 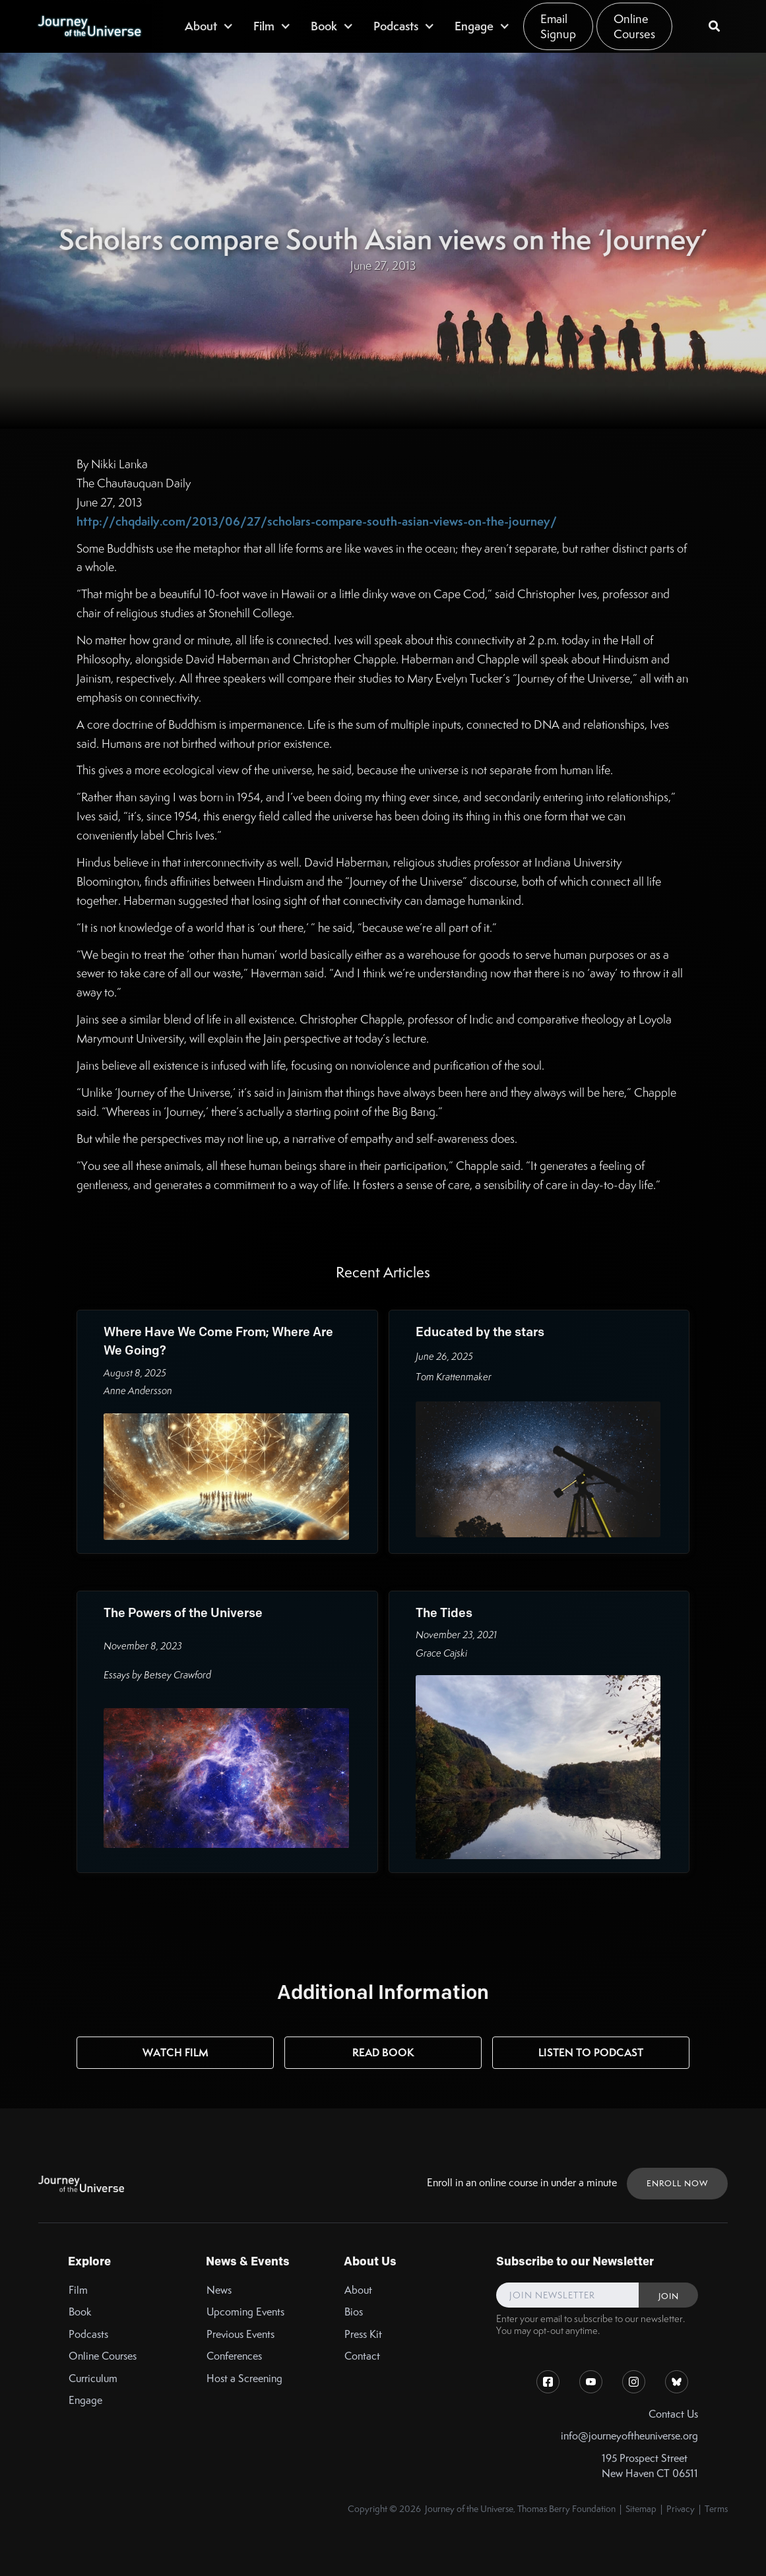 What do you see at coordinates (673, 2414) in the screenshot?
I see `Contact Us` at bounding box center [673, 2414].